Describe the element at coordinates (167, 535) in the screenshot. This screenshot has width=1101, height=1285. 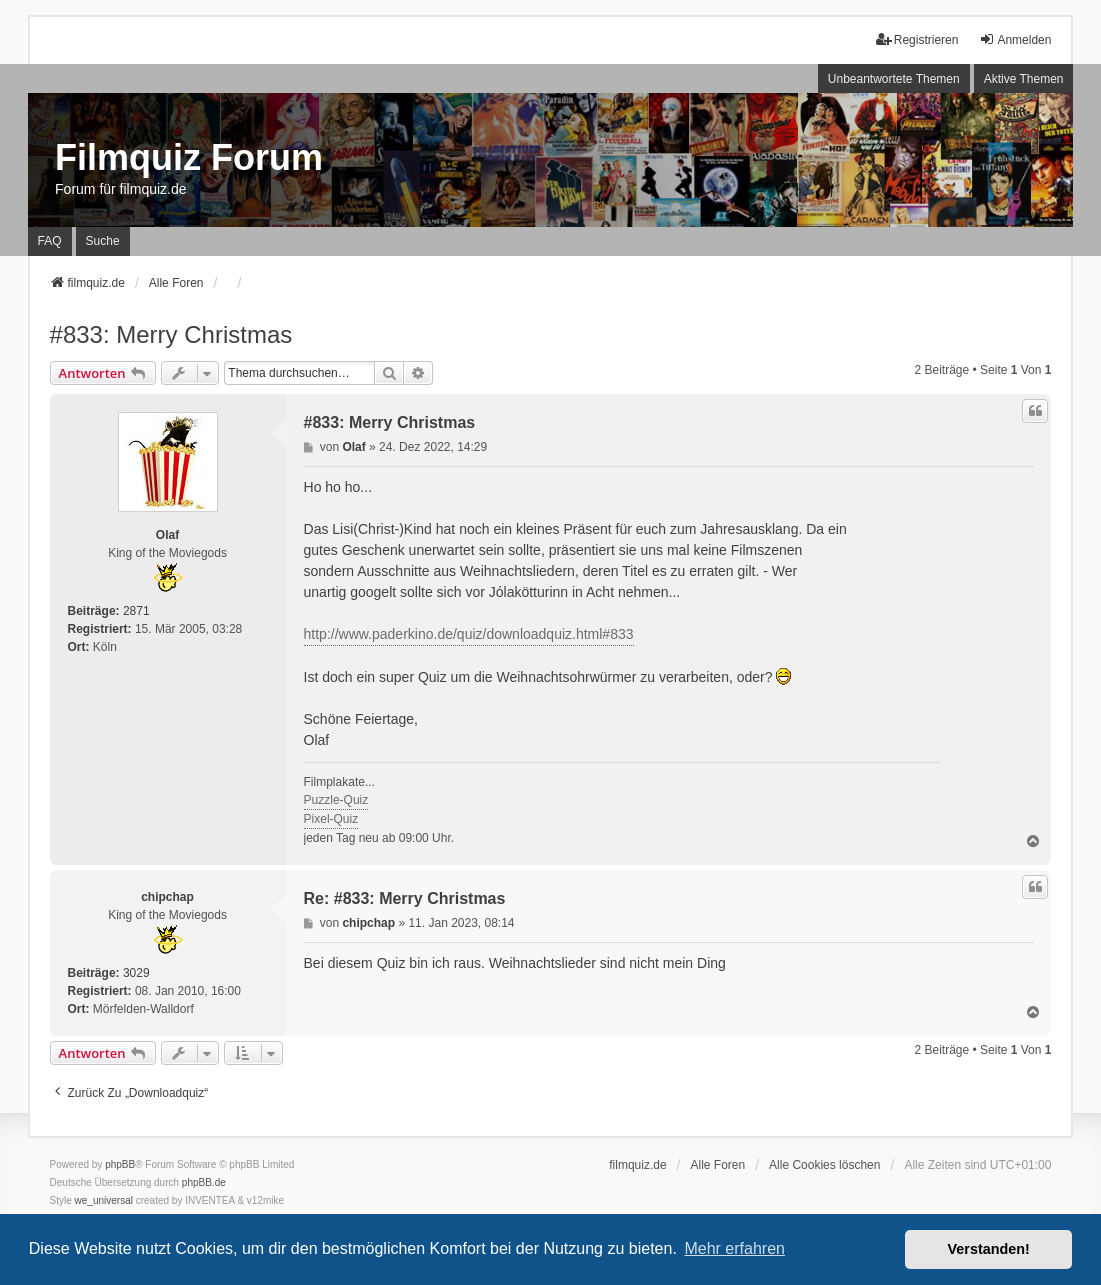
I see `Olaf` at that location.